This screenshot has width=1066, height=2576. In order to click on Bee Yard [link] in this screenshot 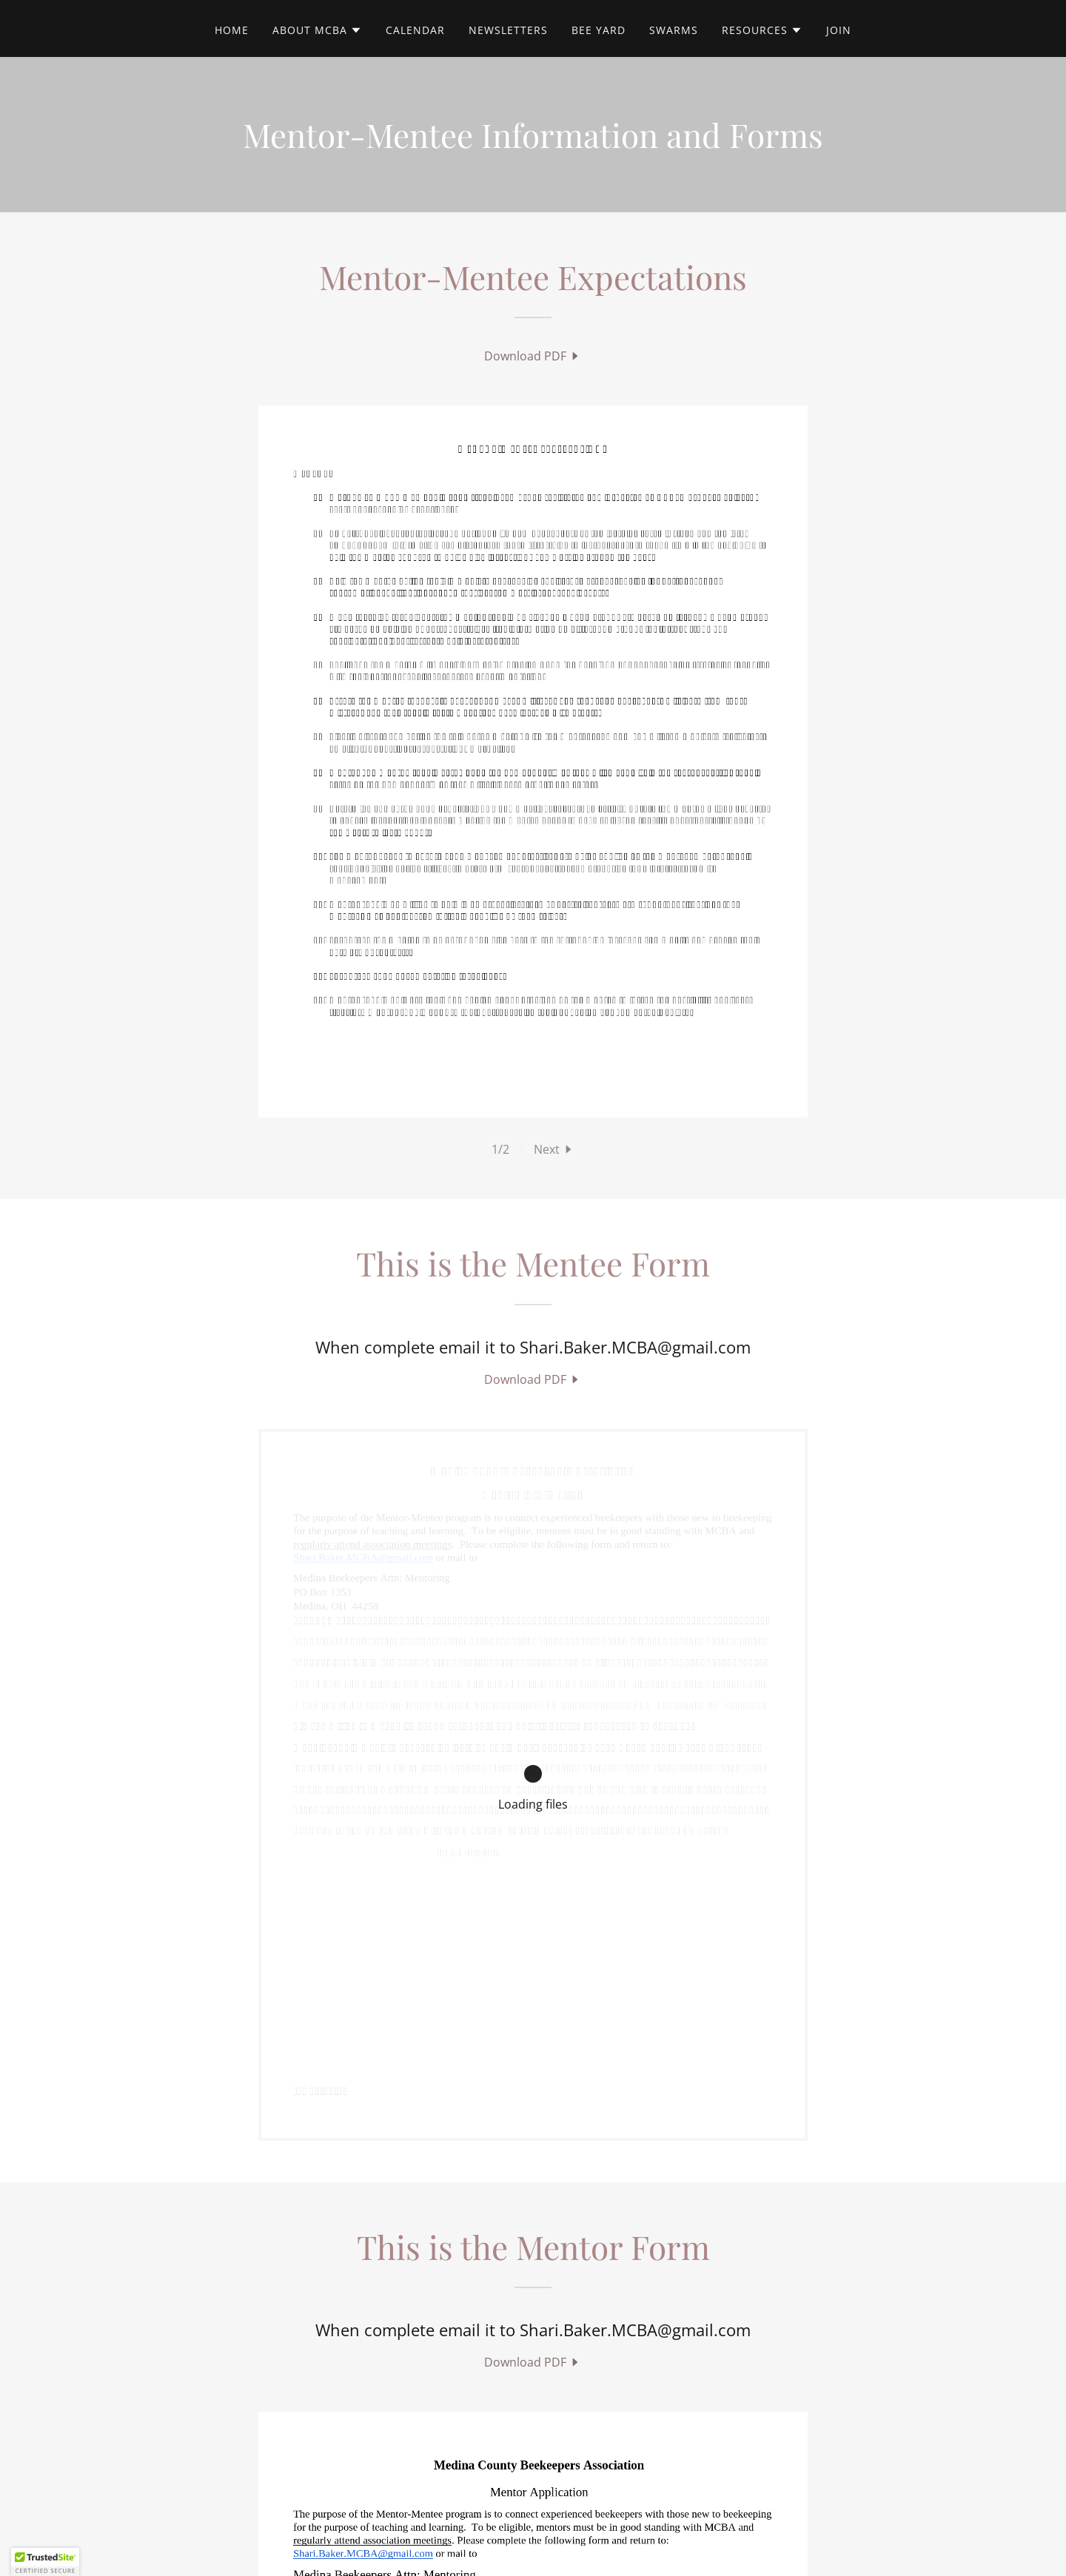, I will do `click(598, 30)`.